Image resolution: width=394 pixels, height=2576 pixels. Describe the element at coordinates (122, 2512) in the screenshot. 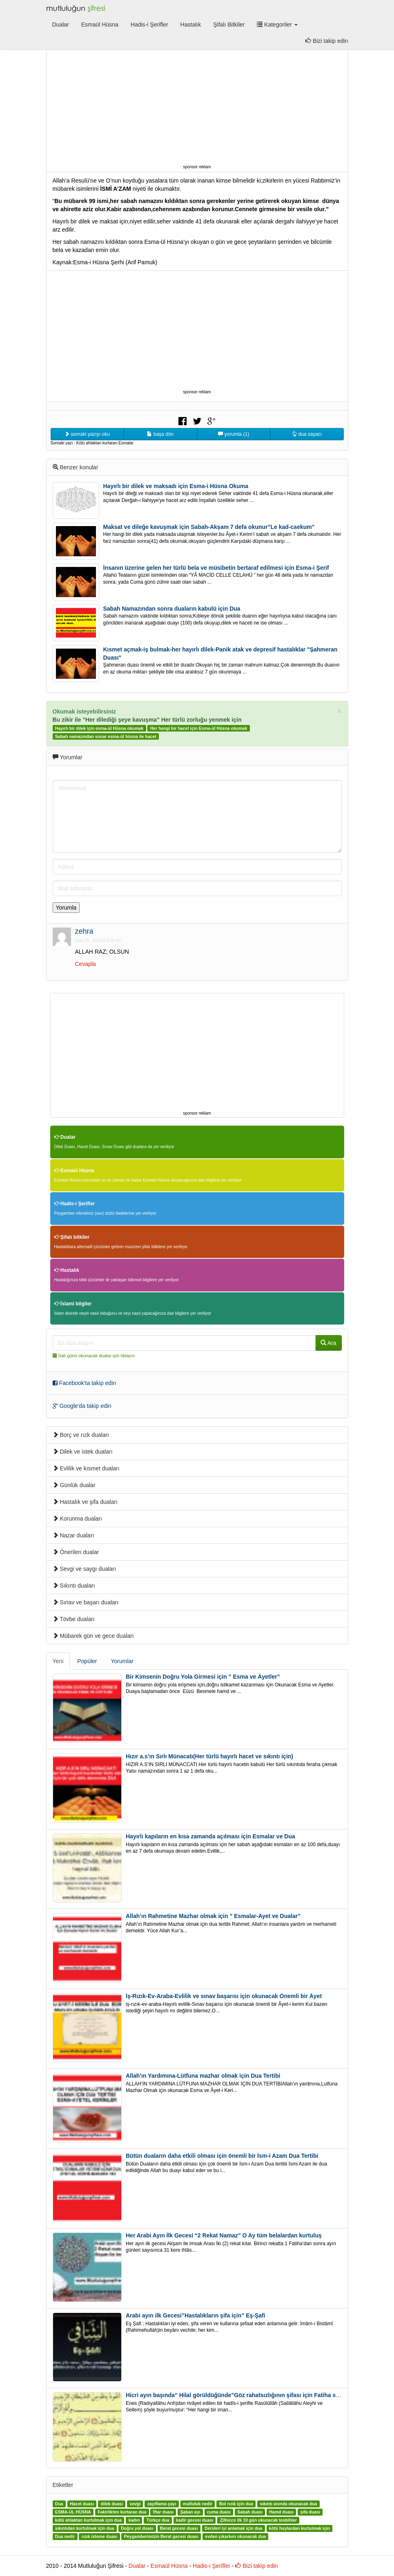

I see `Fakirlikten kurtaran dua` at that location.